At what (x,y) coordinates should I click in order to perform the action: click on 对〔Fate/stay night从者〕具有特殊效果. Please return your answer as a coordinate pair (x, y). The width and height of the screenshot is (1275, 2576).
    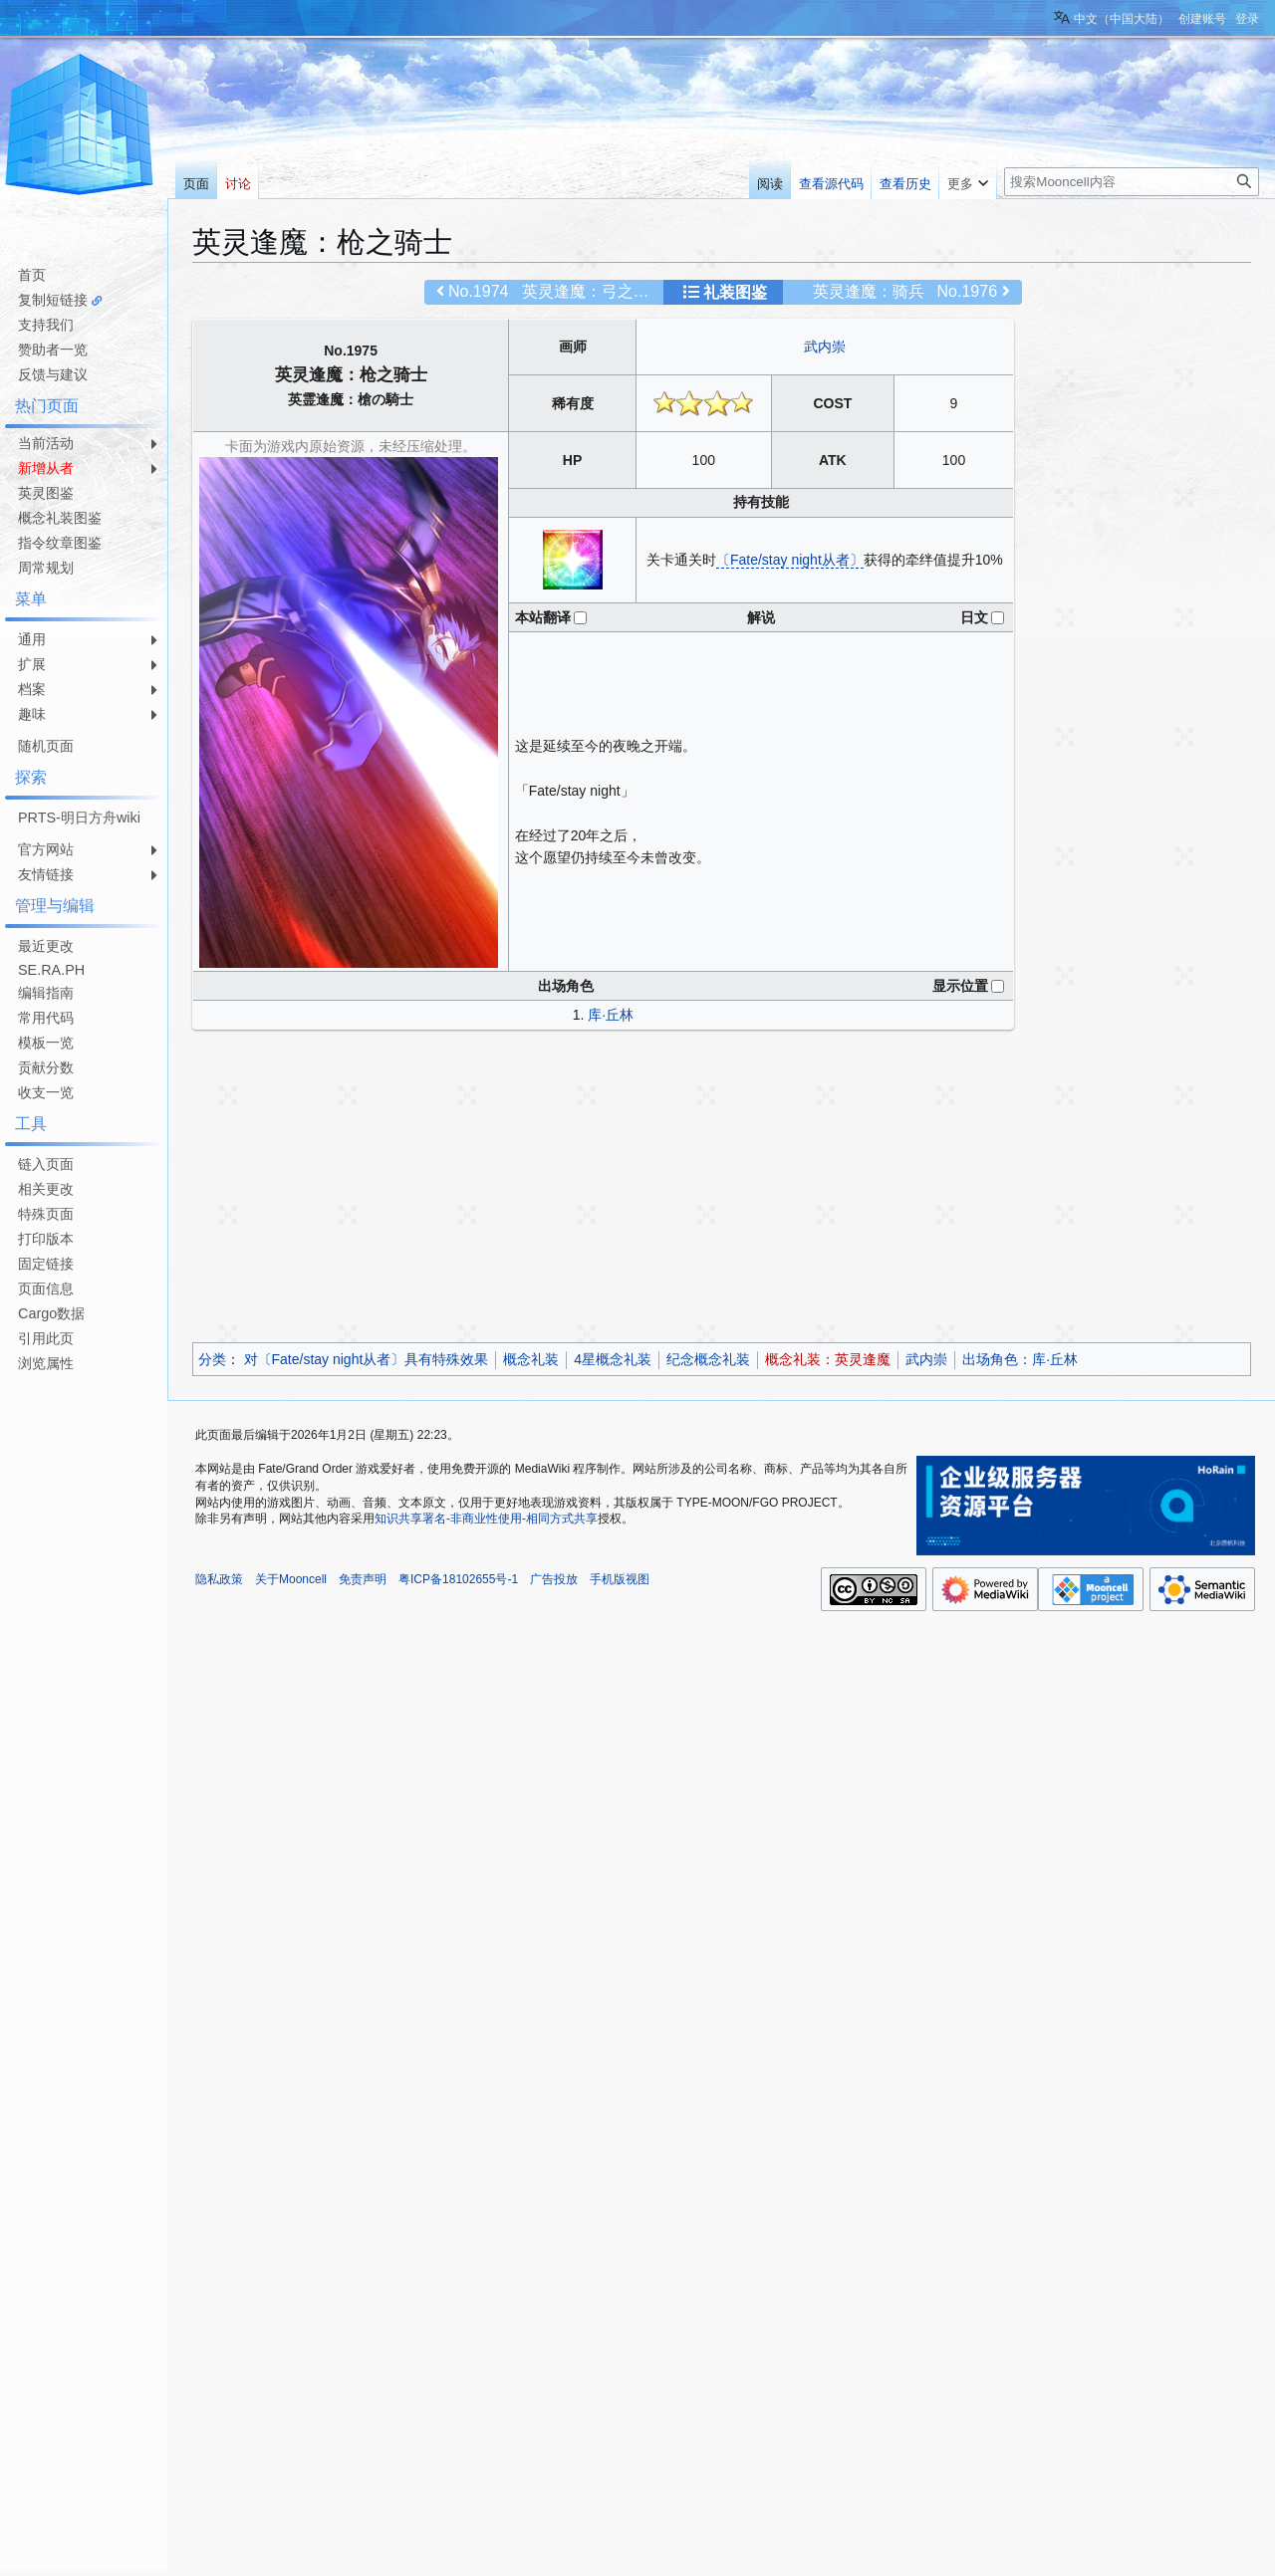
    Looking at the image, I should click on (366, 1359).